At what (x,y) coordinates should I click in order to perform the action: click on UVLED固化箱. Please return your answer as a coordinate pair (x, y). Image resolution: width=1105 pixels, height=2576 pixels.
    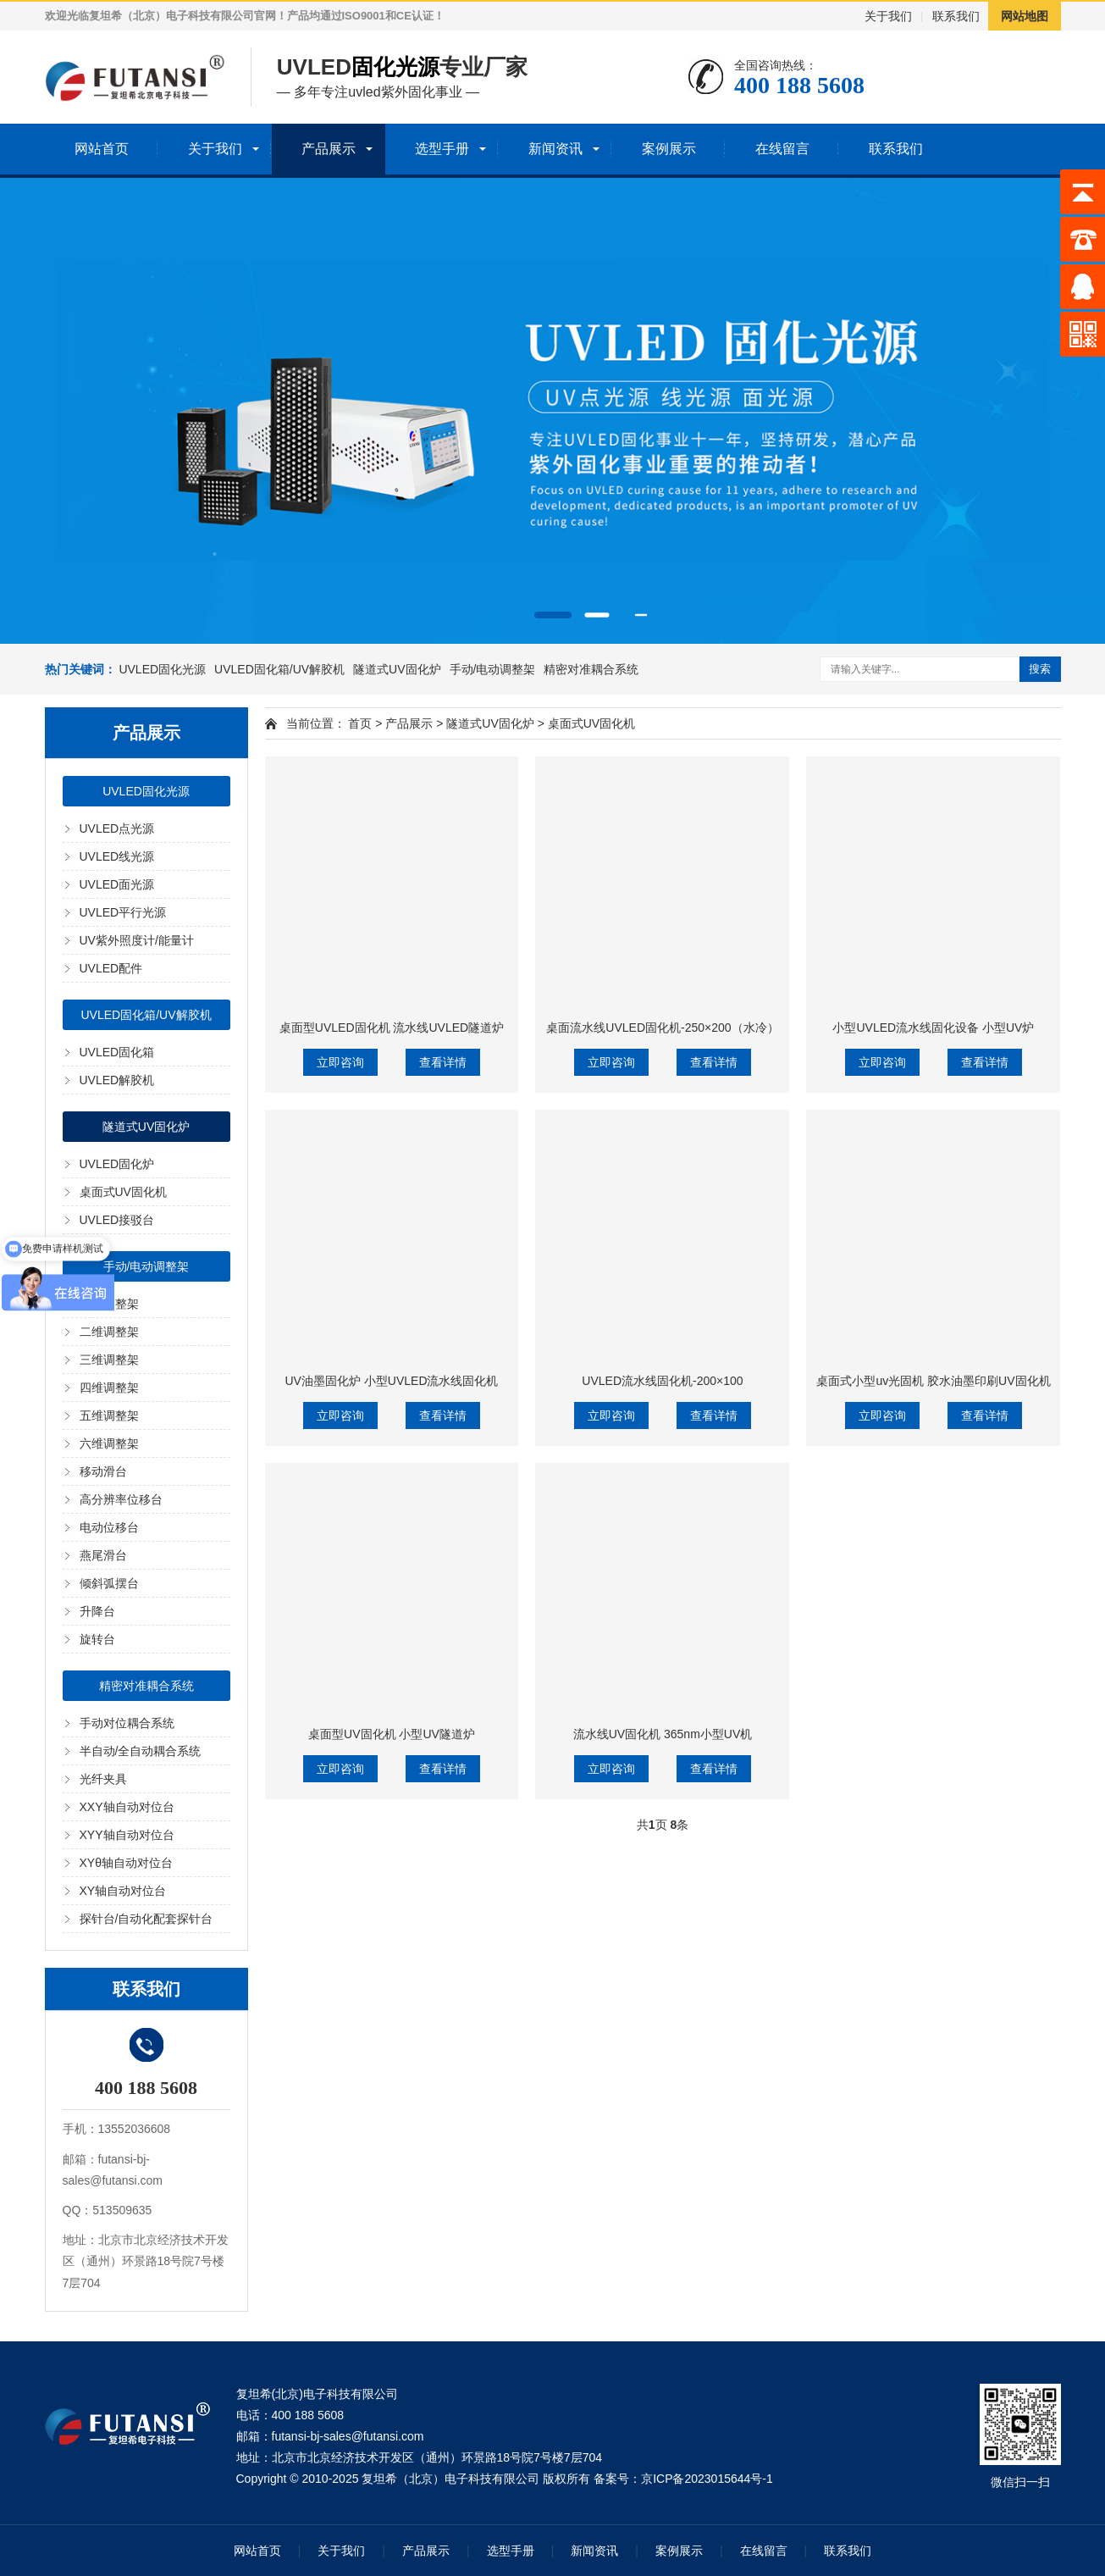
    Looking at the image, I should click on (117, 1052).